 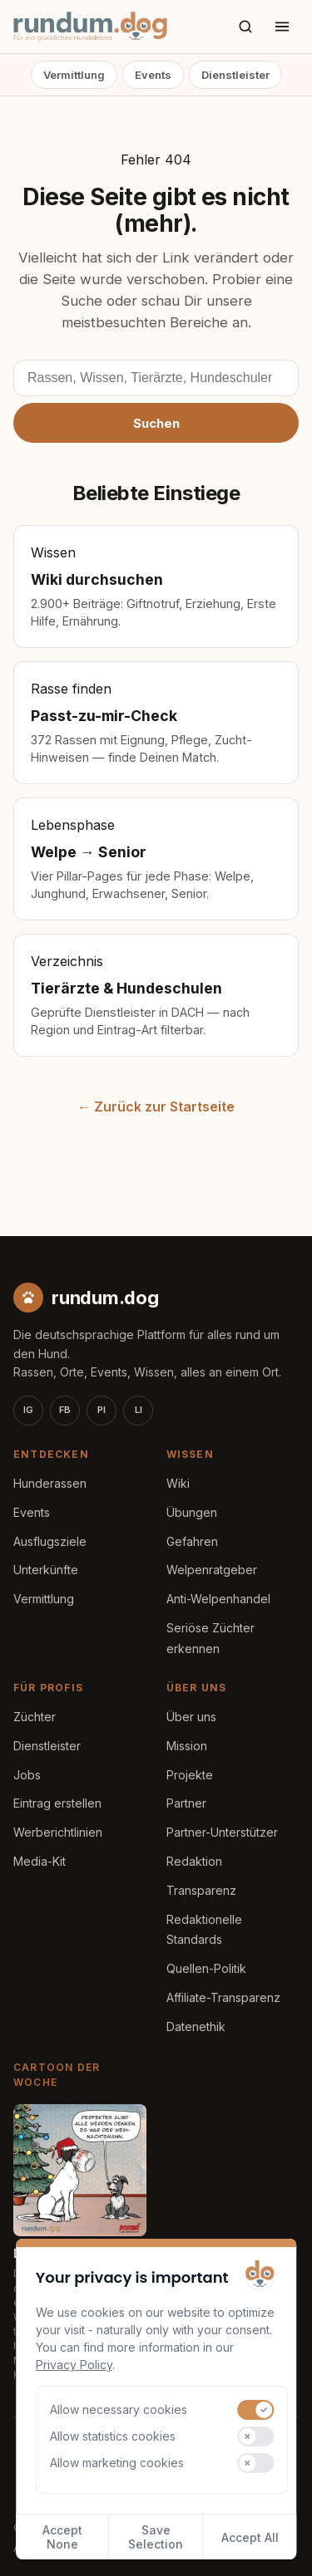 What do you see at coordinates (50, 1483) in the screenshot?
I see `Hunderassen` at bounding box center [50, 1483].